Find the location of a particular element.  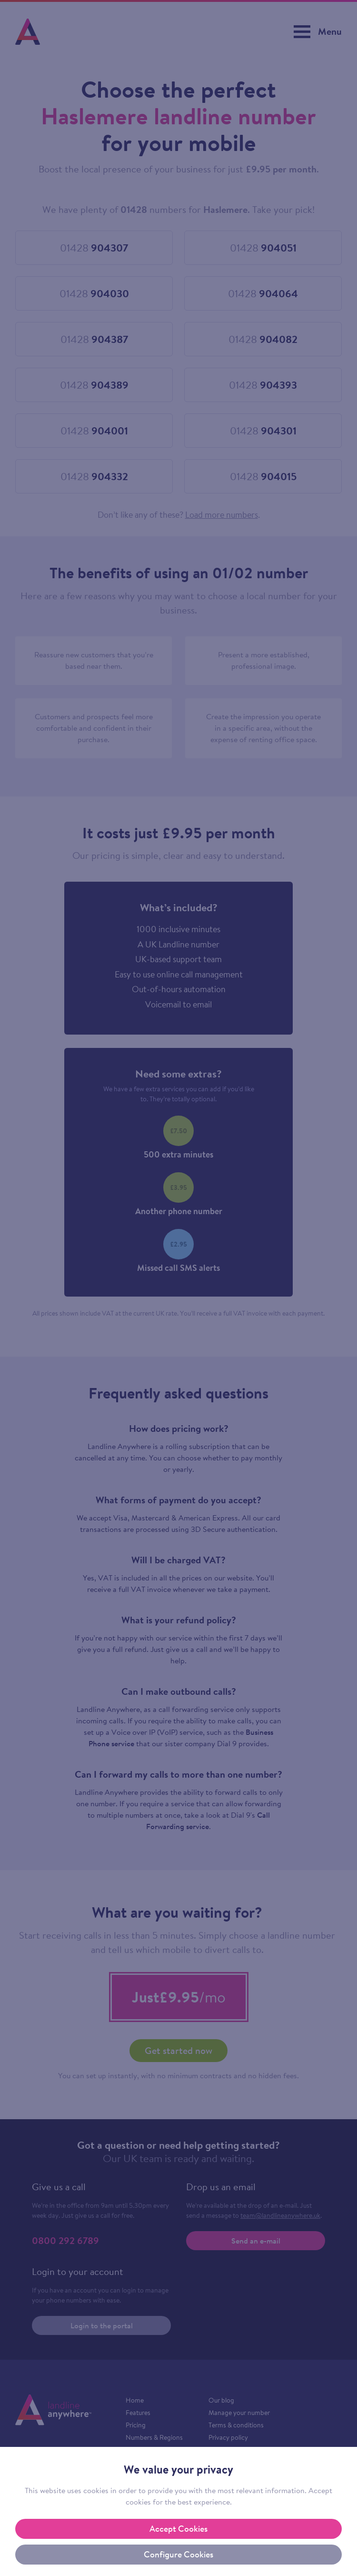

Accept Cookies is located at coordinates (178, 2529).